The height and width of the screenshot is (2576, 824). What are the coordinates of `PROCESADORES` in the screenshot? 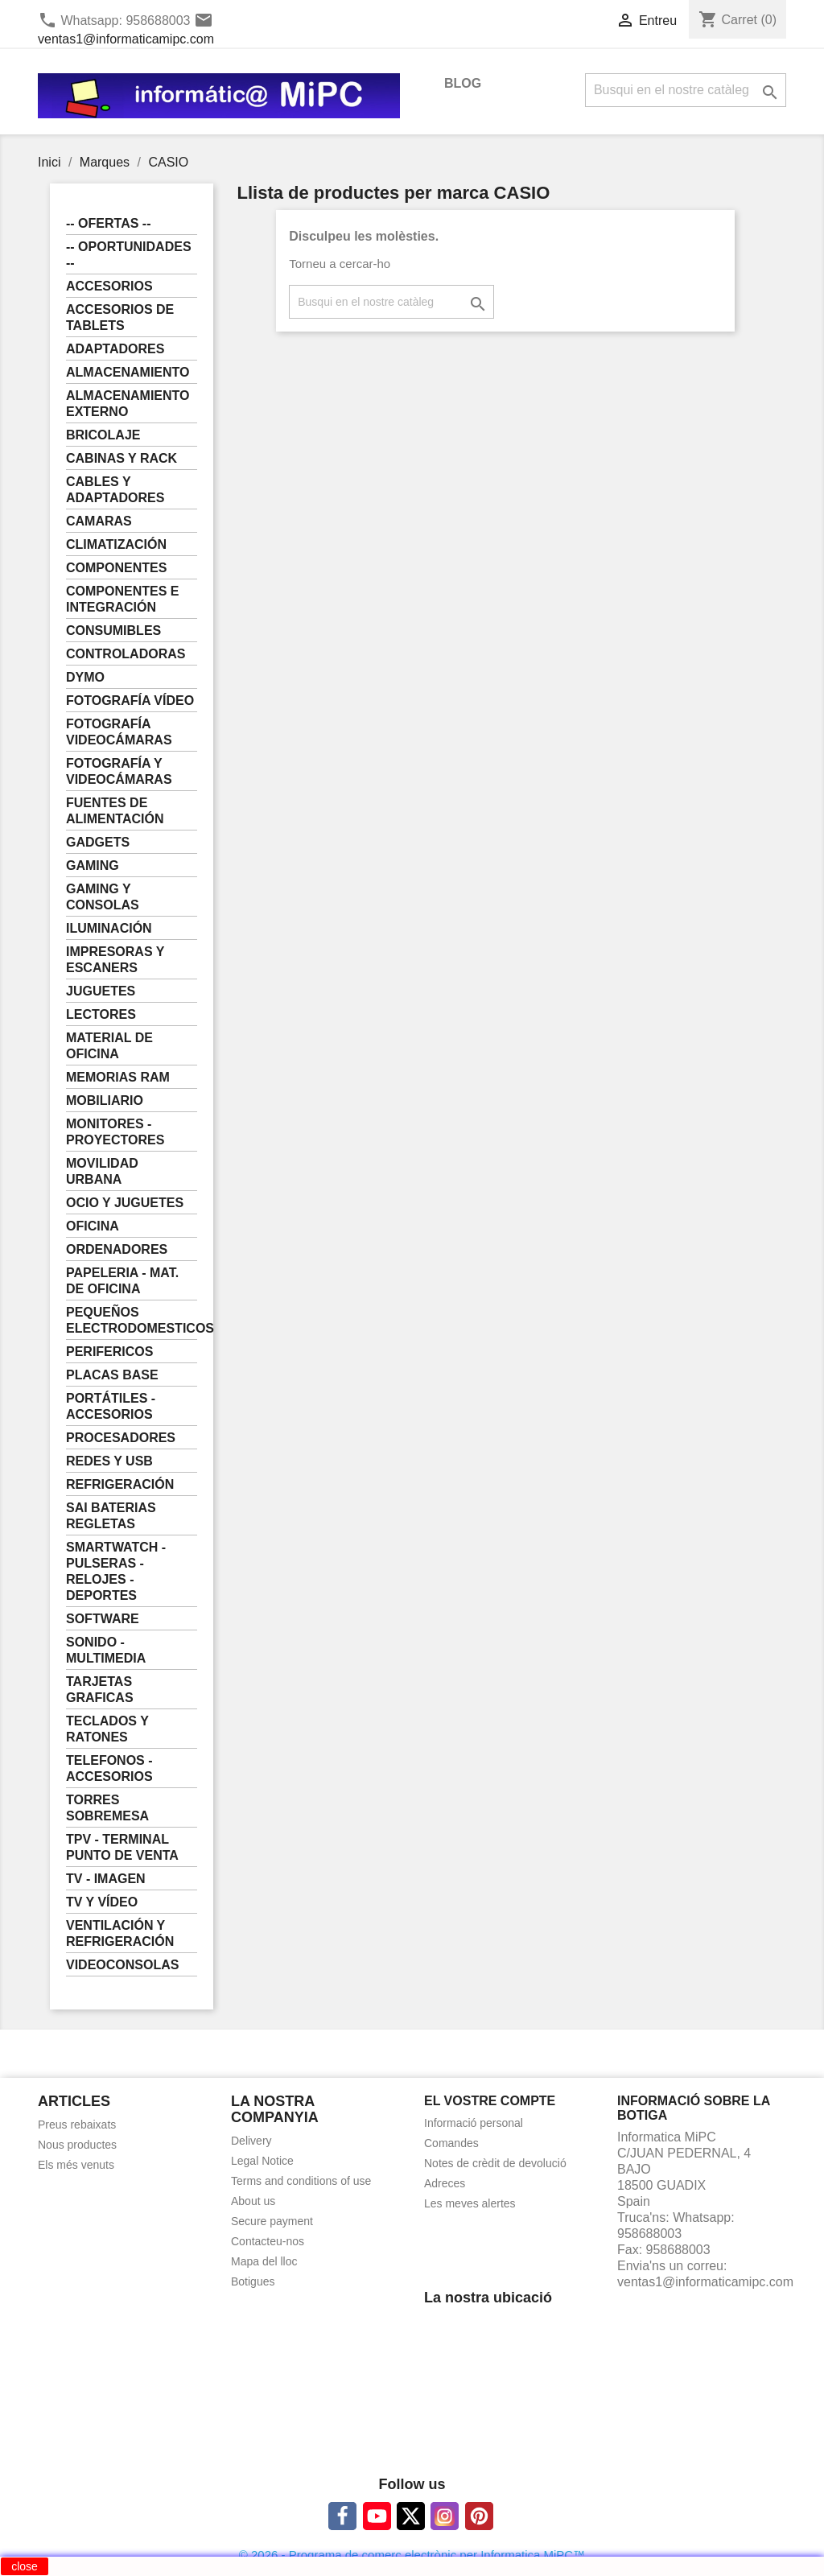 It's located at (120, 1438).